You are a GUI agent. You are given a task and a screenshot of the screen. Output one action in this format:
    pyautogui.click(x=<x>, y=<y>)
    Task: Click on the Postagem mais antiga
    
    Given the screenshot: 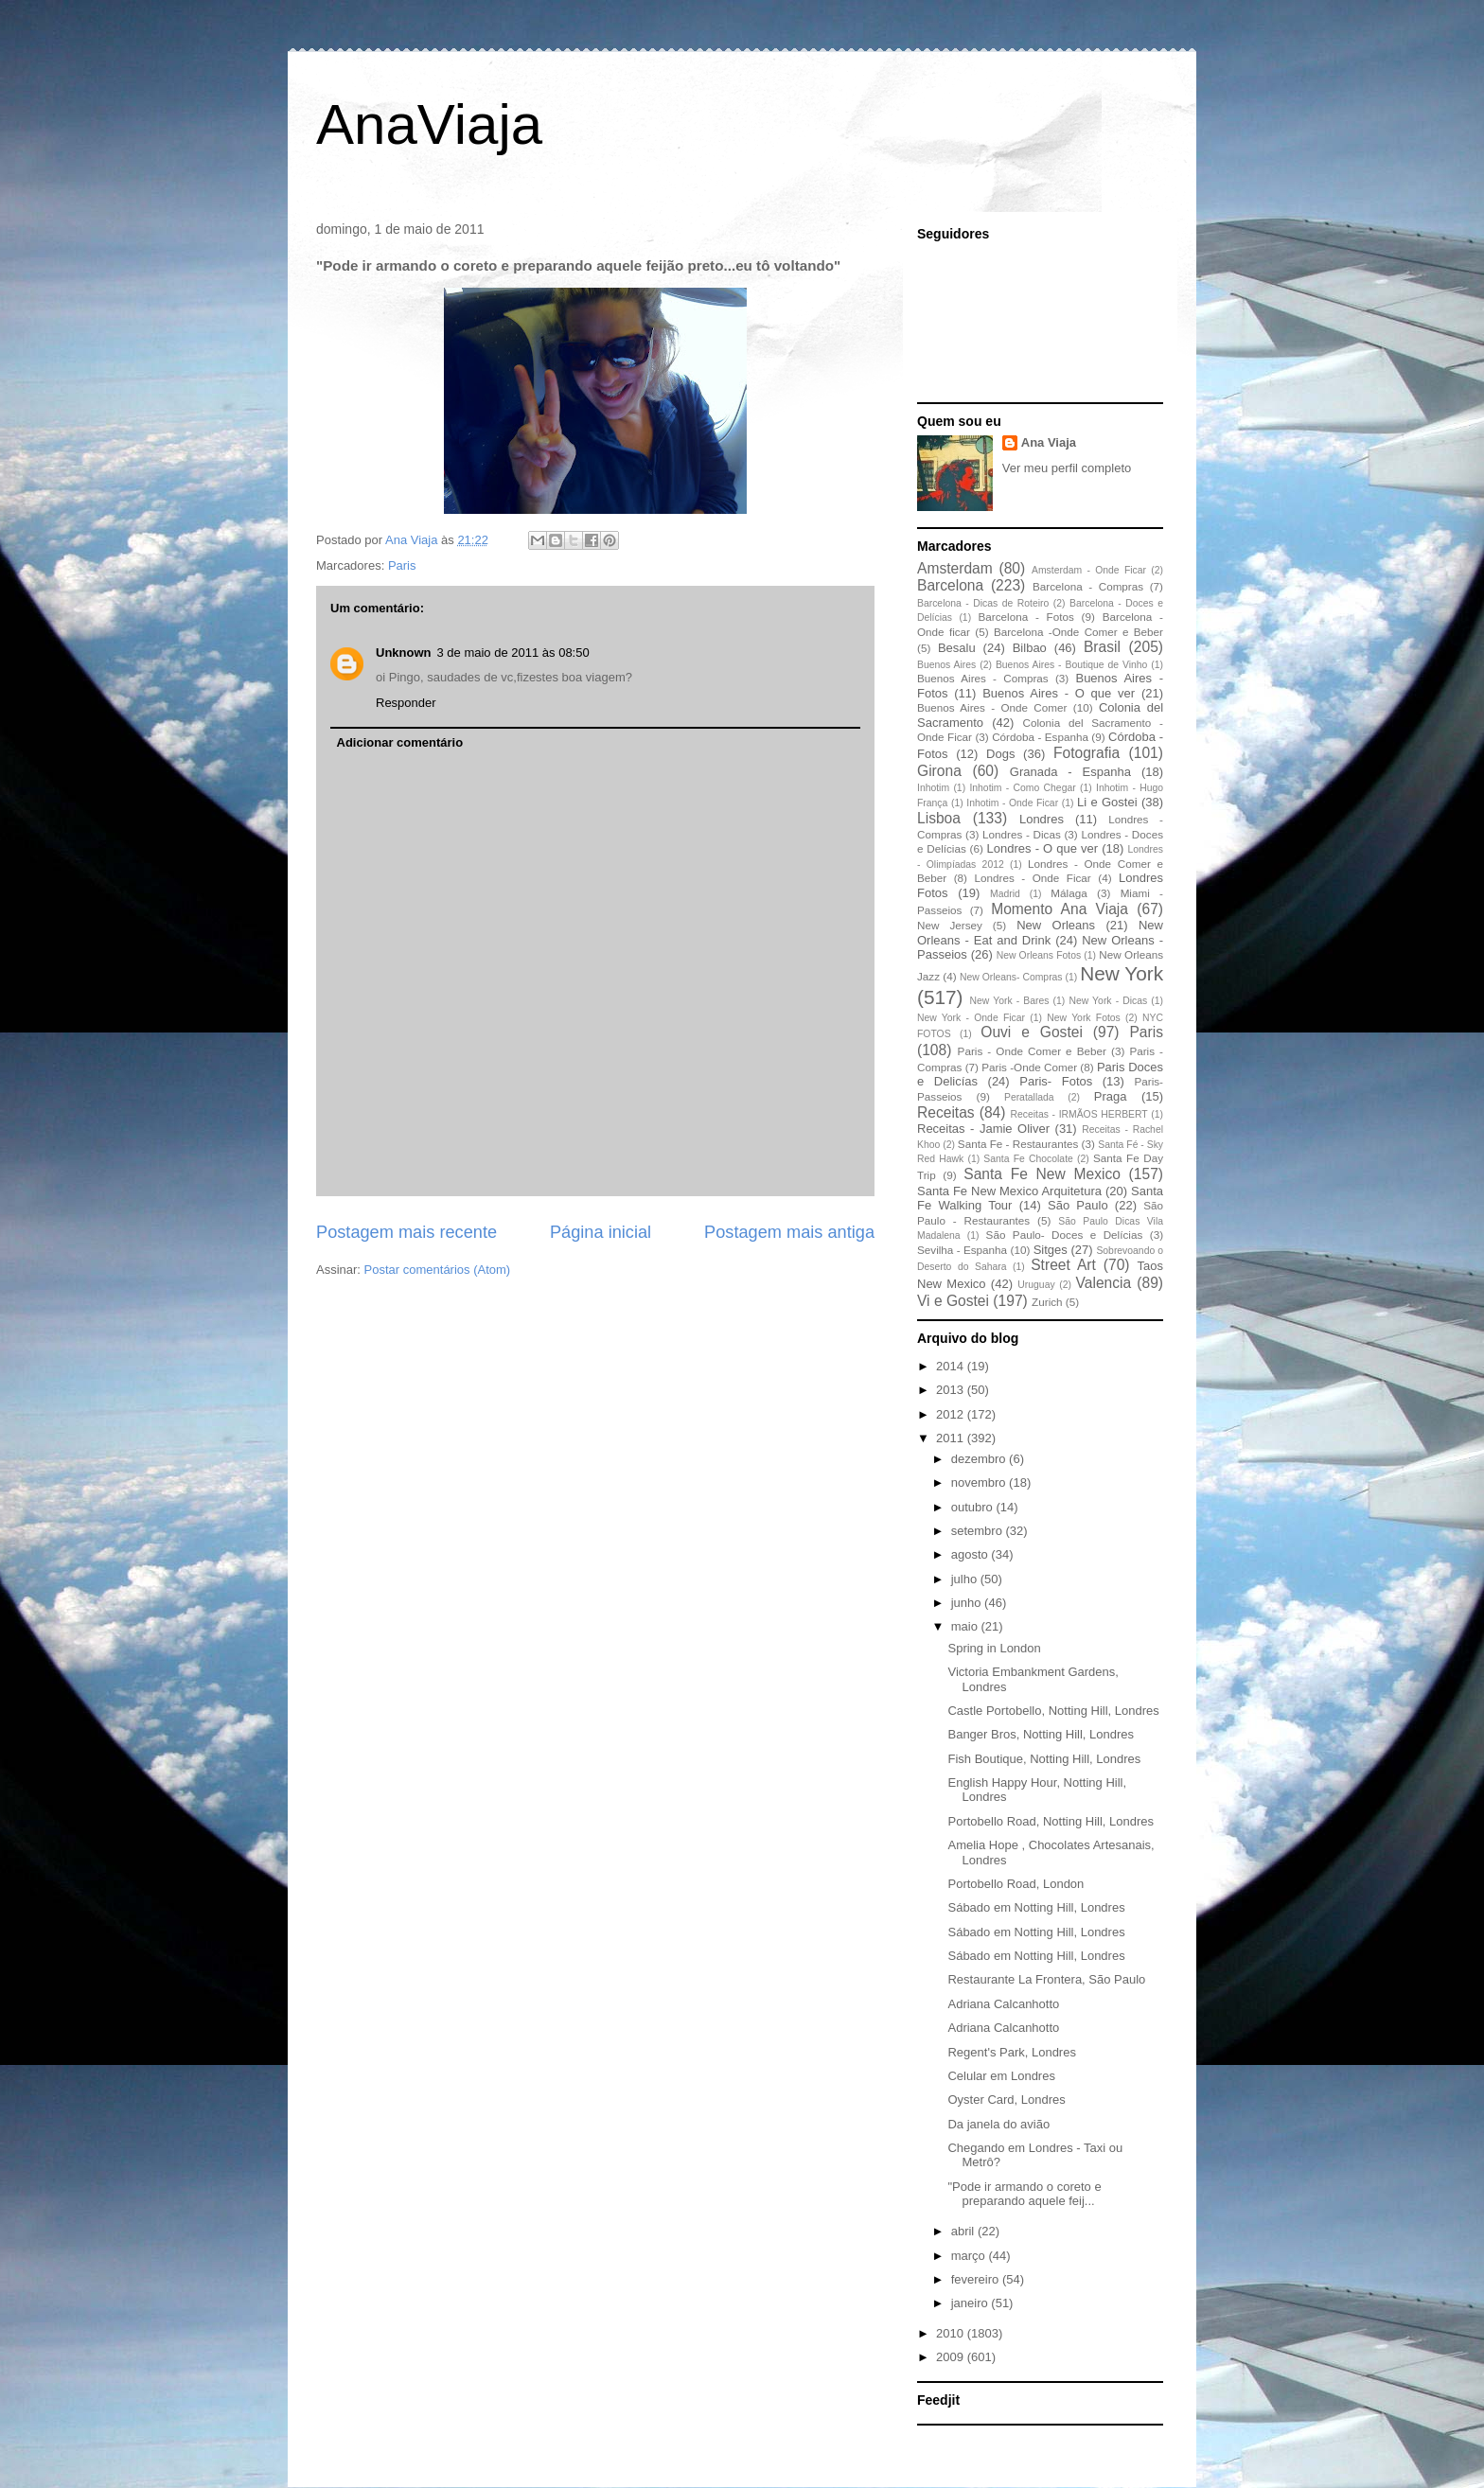 What is the action you would take?
    pyautogui.click(x=789, y=1232)
    